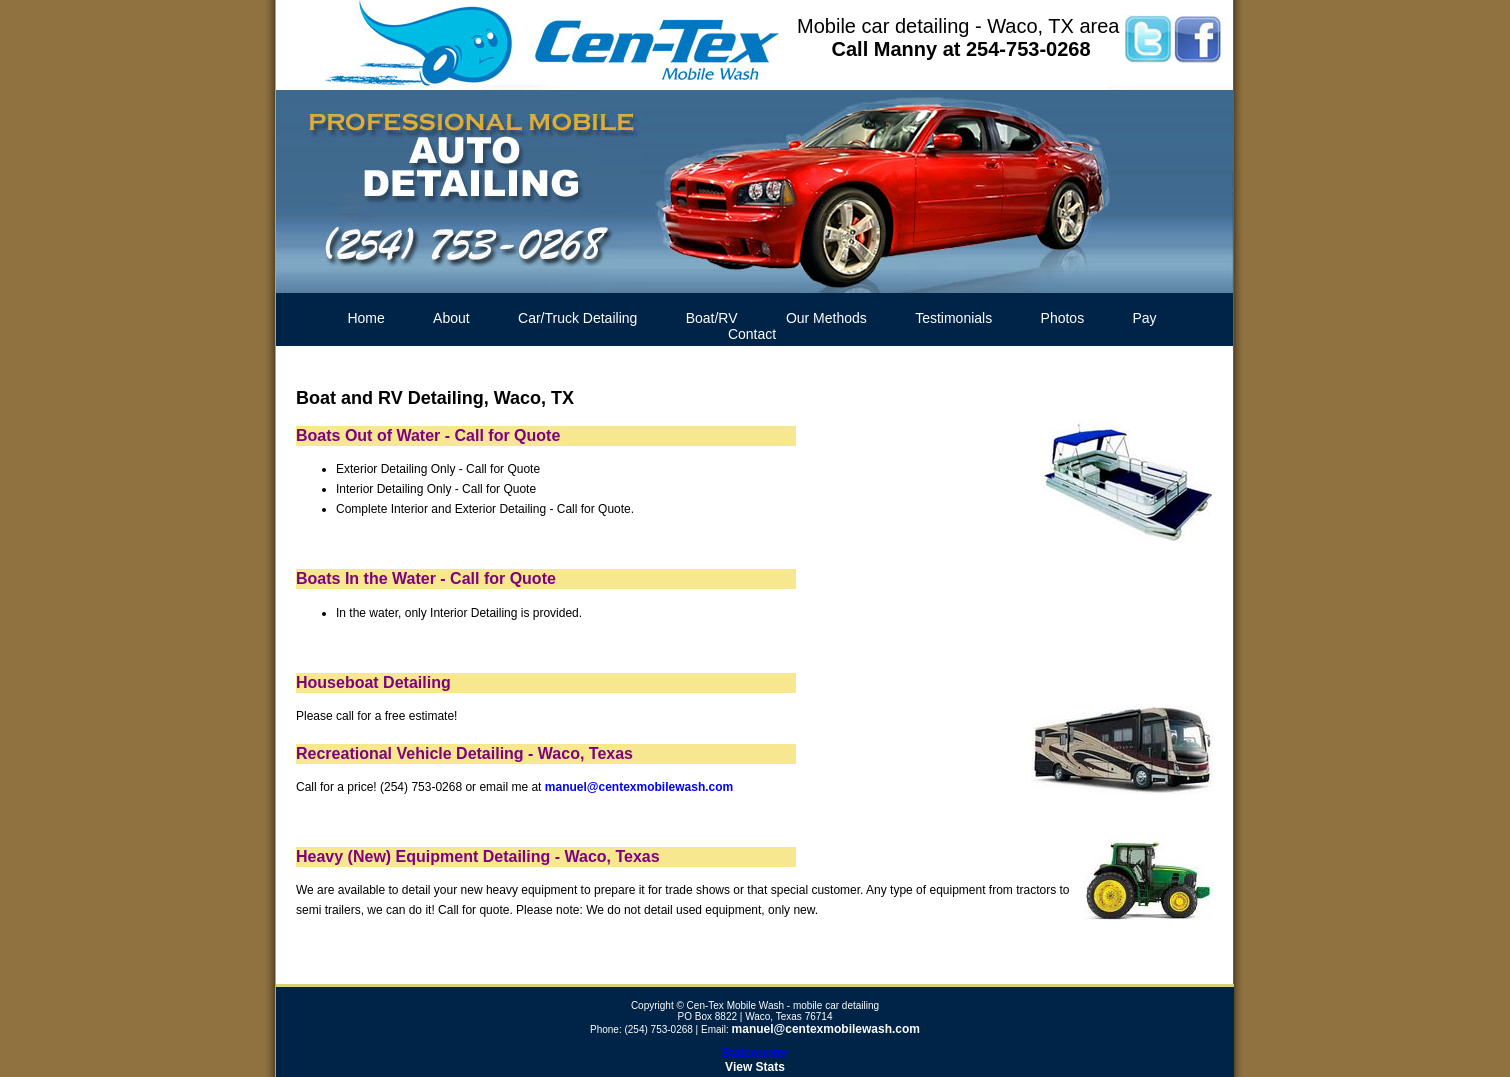  Describe the element at coordinates (451, 318) in the screenshot. I see `About` at that location.